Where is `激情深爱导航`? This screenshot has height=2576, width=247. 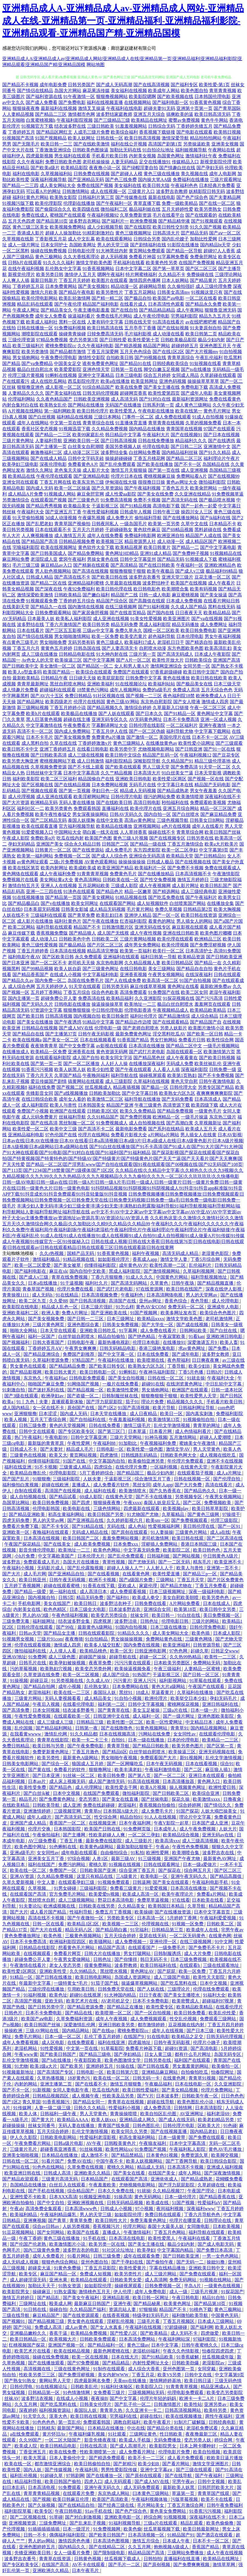
激情深爱导航 is located at coordinates (175, 138).